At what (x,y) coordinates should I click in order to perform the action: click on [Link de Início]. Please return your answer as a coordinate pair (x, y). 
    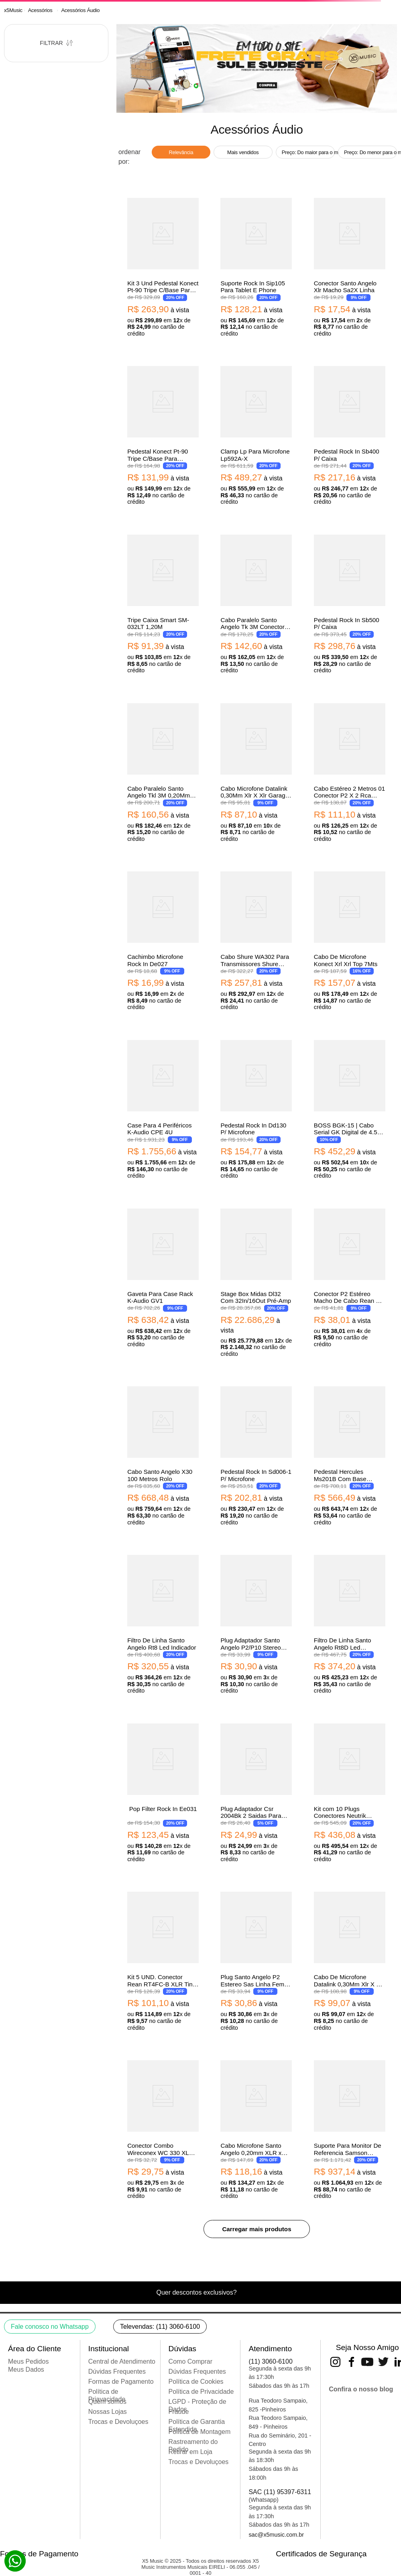
    Looking at the image, I should click on (13, 10).